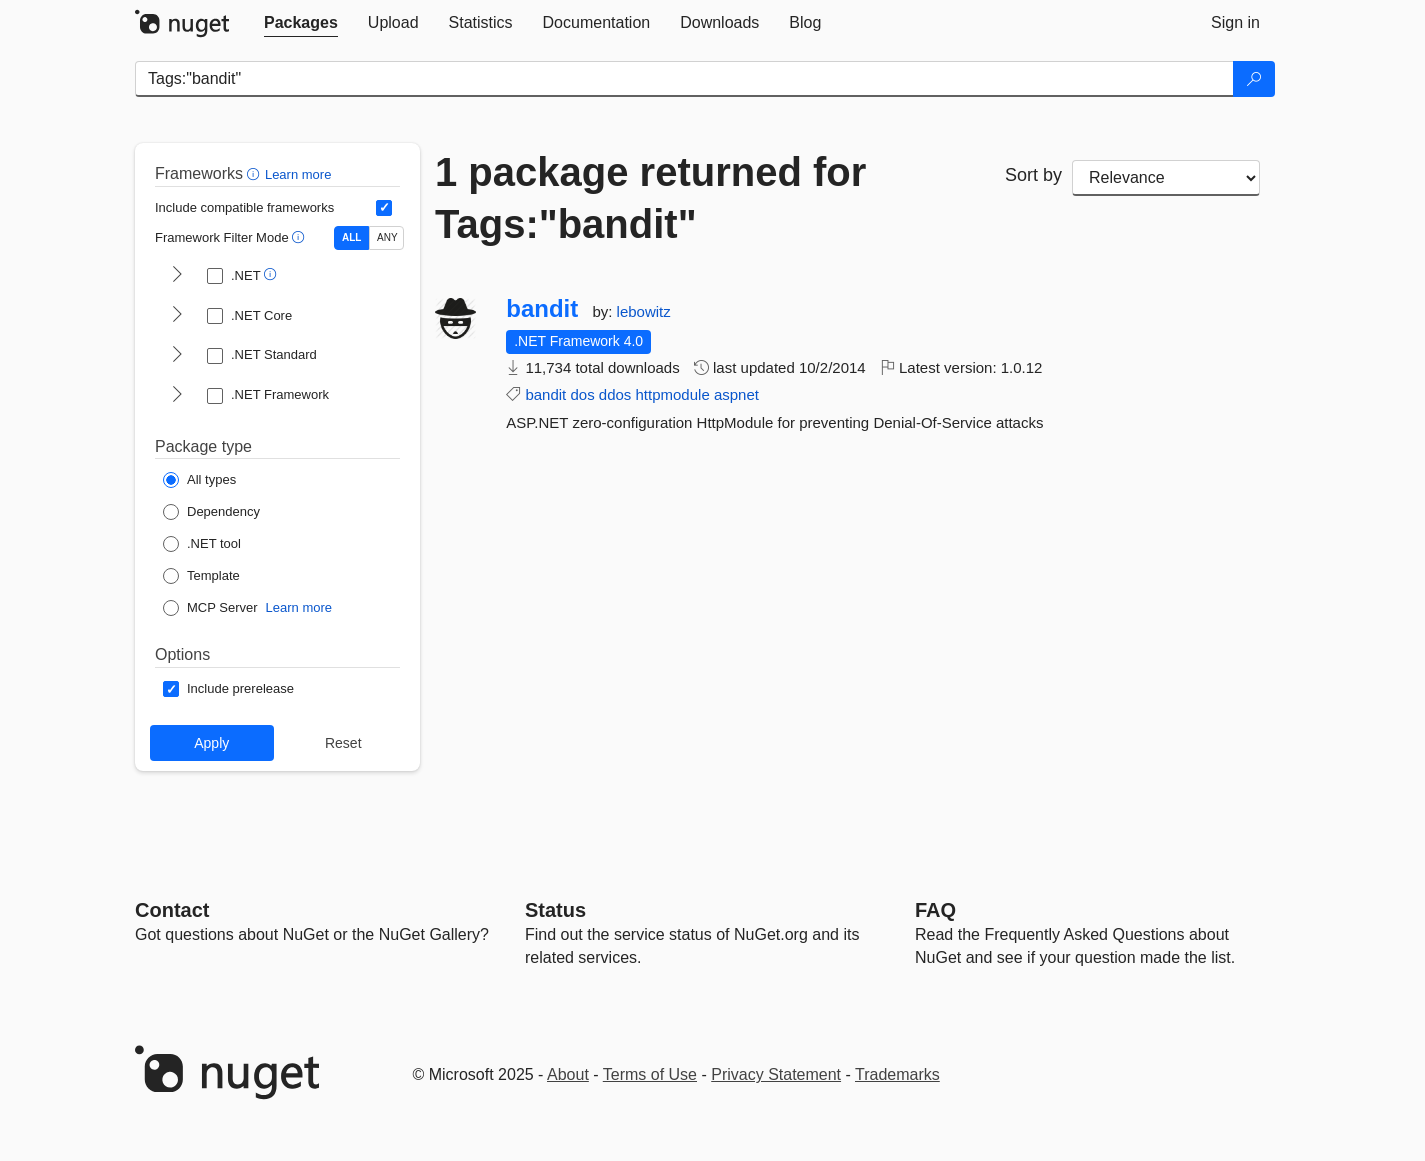 This screenshot has width=1425, height=1161. What do you see at coordinates (568, 1074) in the screenshot?
I see `About` at bounding box center [568, 1074].